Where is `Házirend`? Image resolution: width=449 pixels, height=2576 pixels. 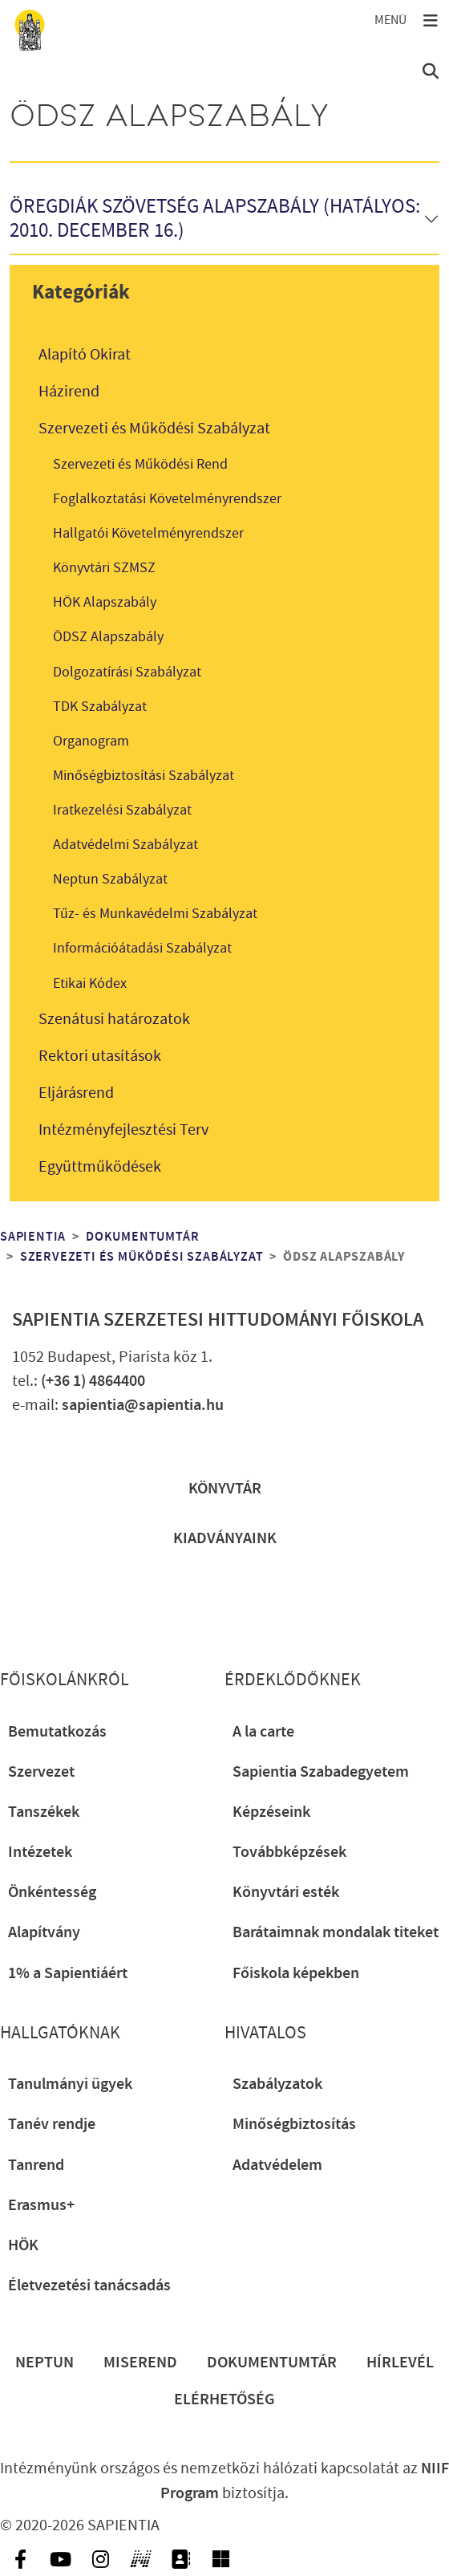
Házirend is located at coordinates (68, 391).